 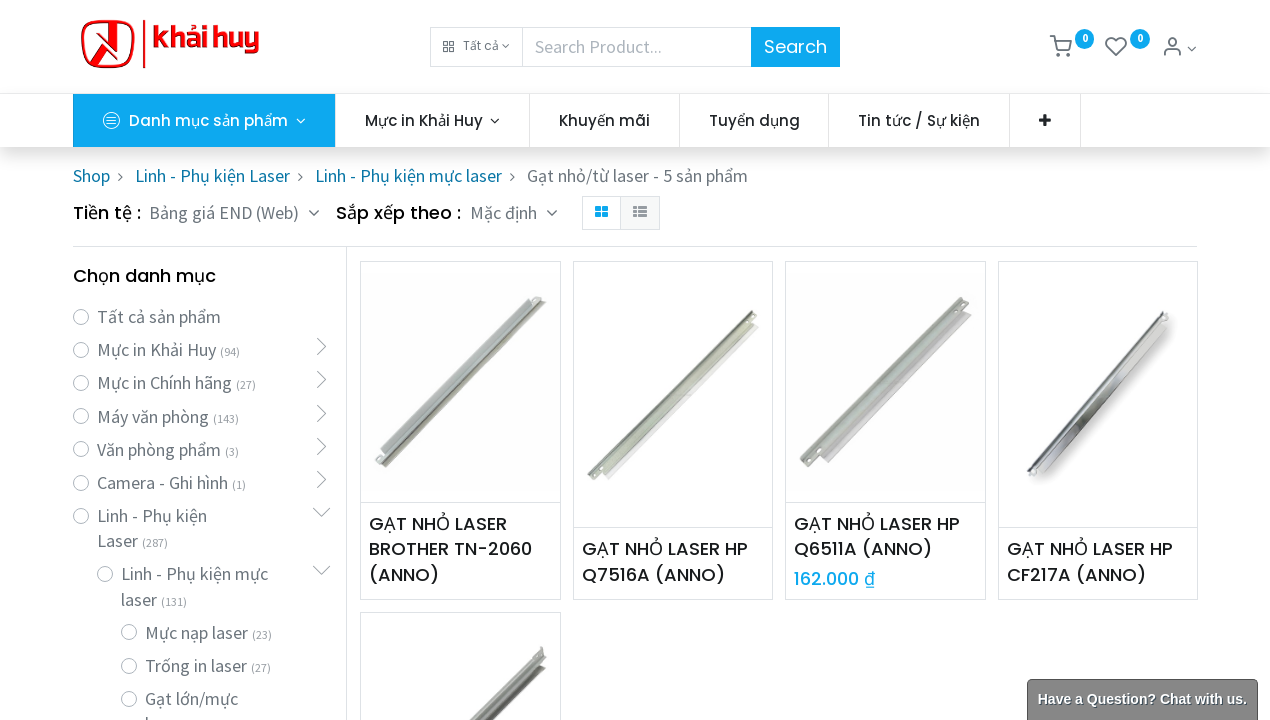 What do you see at coordinates (91, 175) in the screenshot?
I see `Shop` at bounding box center [91, 175].